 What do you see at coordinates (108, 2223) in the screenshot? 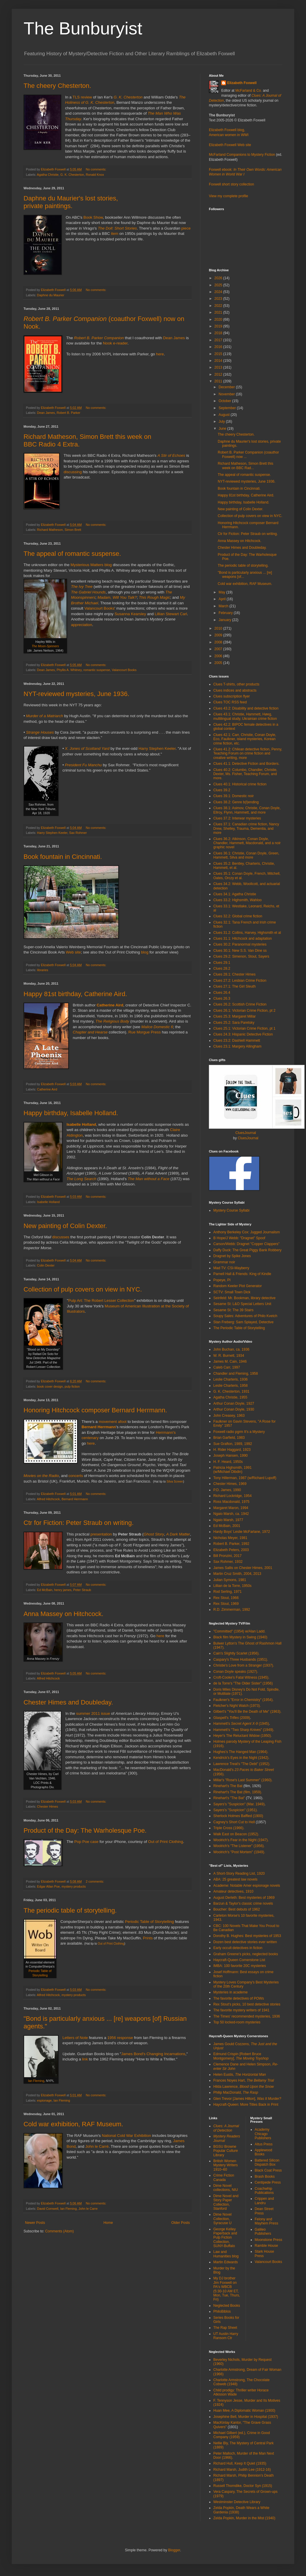
I see `Home` at bounding box center [108, 2223].